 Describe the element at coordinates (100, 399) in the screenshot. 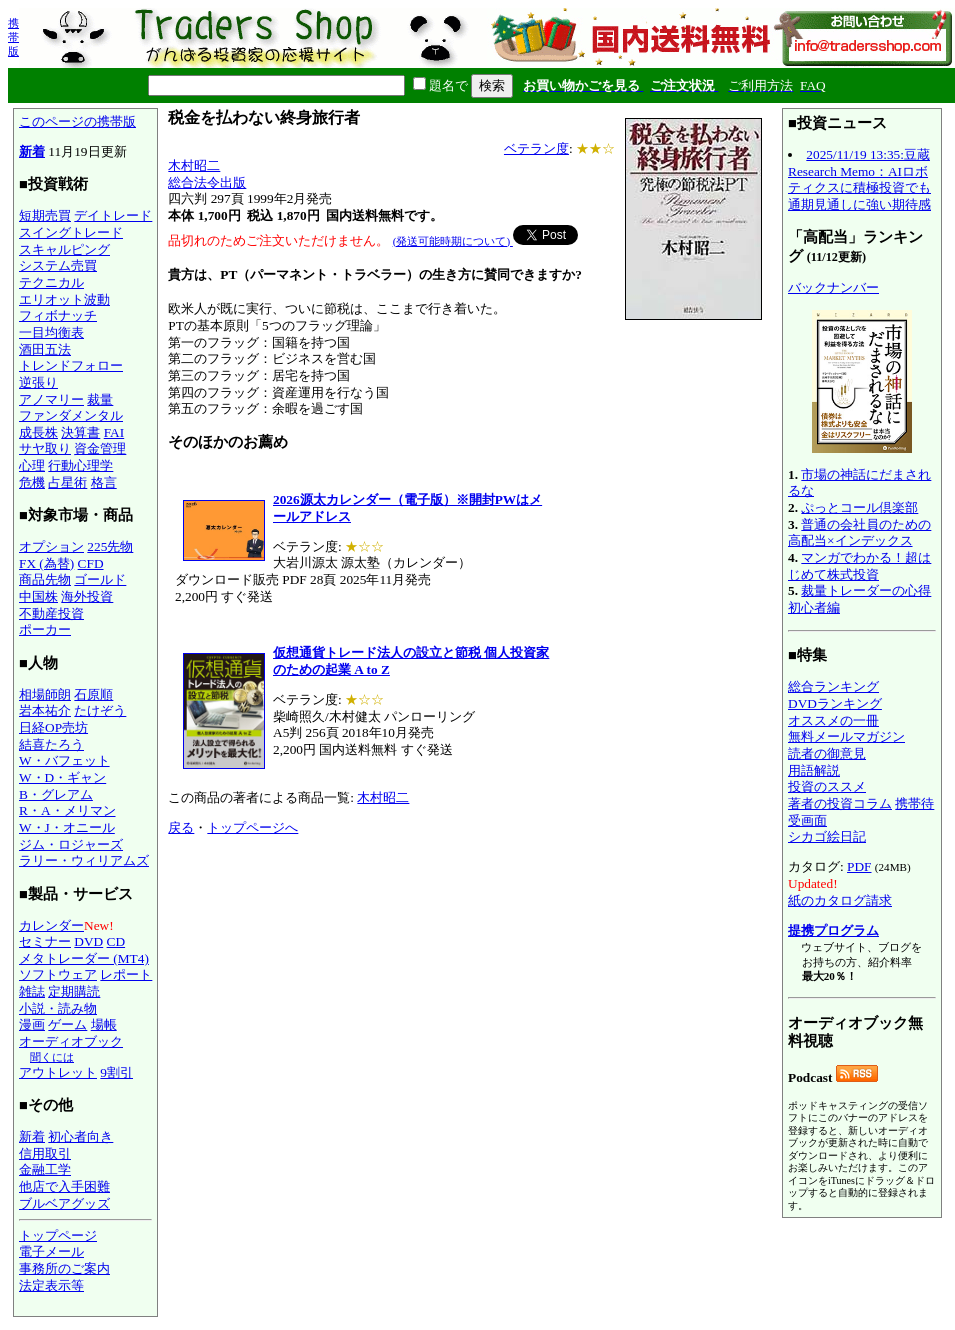

I see `裁量` at that location.